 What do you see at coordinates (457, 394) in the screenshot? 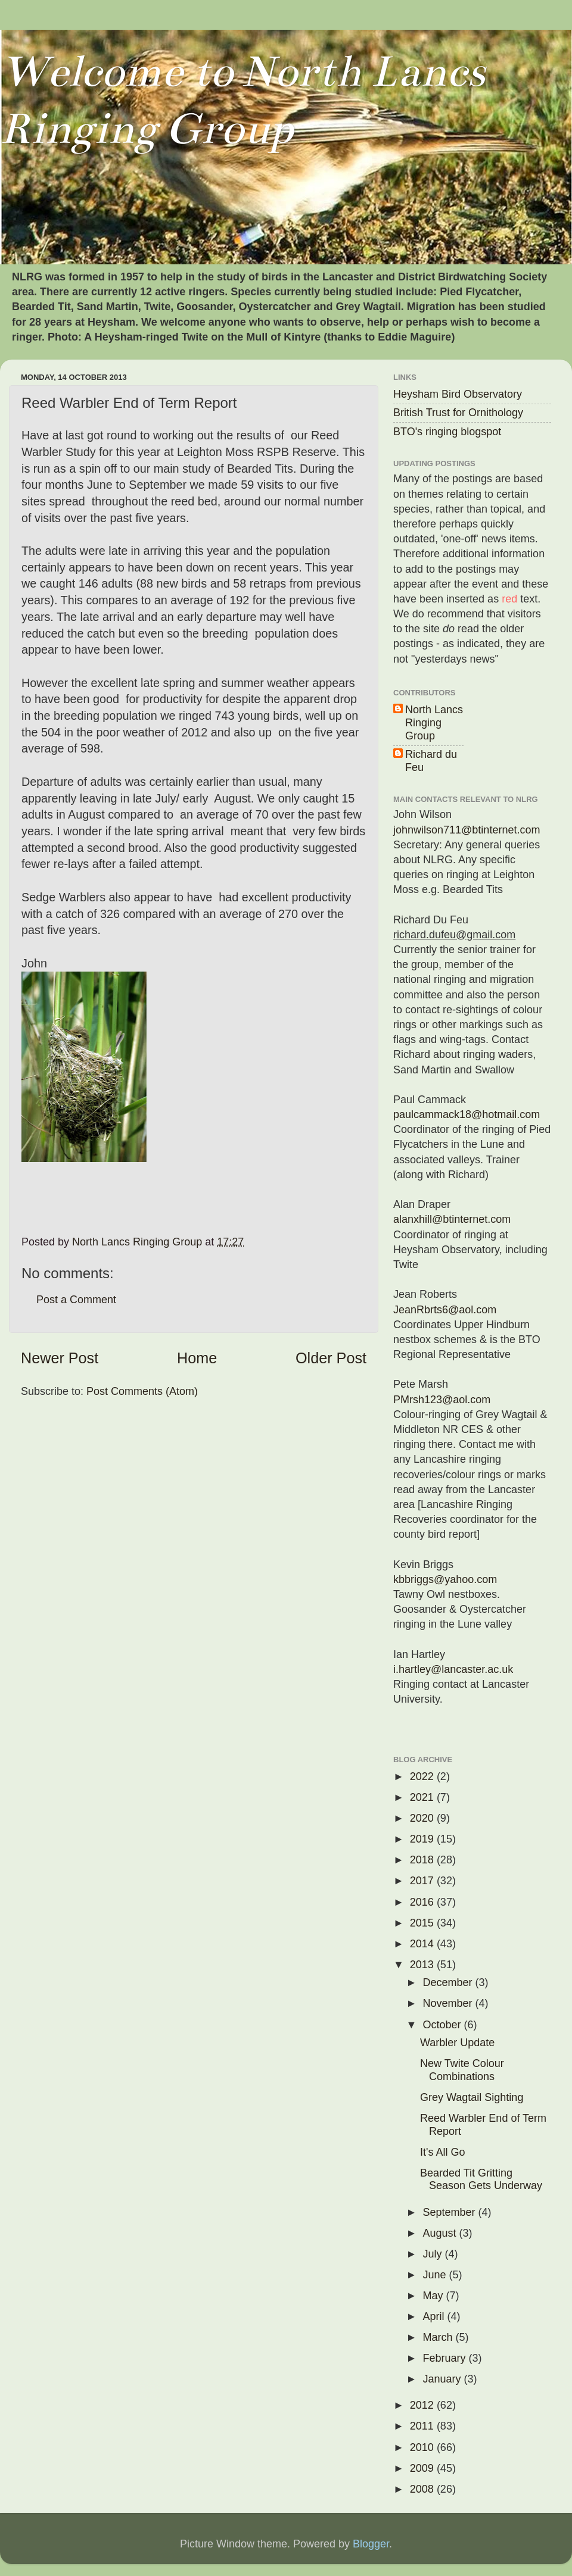
I see `Heysham Bird Observatory` at bounding box center [457, 394].